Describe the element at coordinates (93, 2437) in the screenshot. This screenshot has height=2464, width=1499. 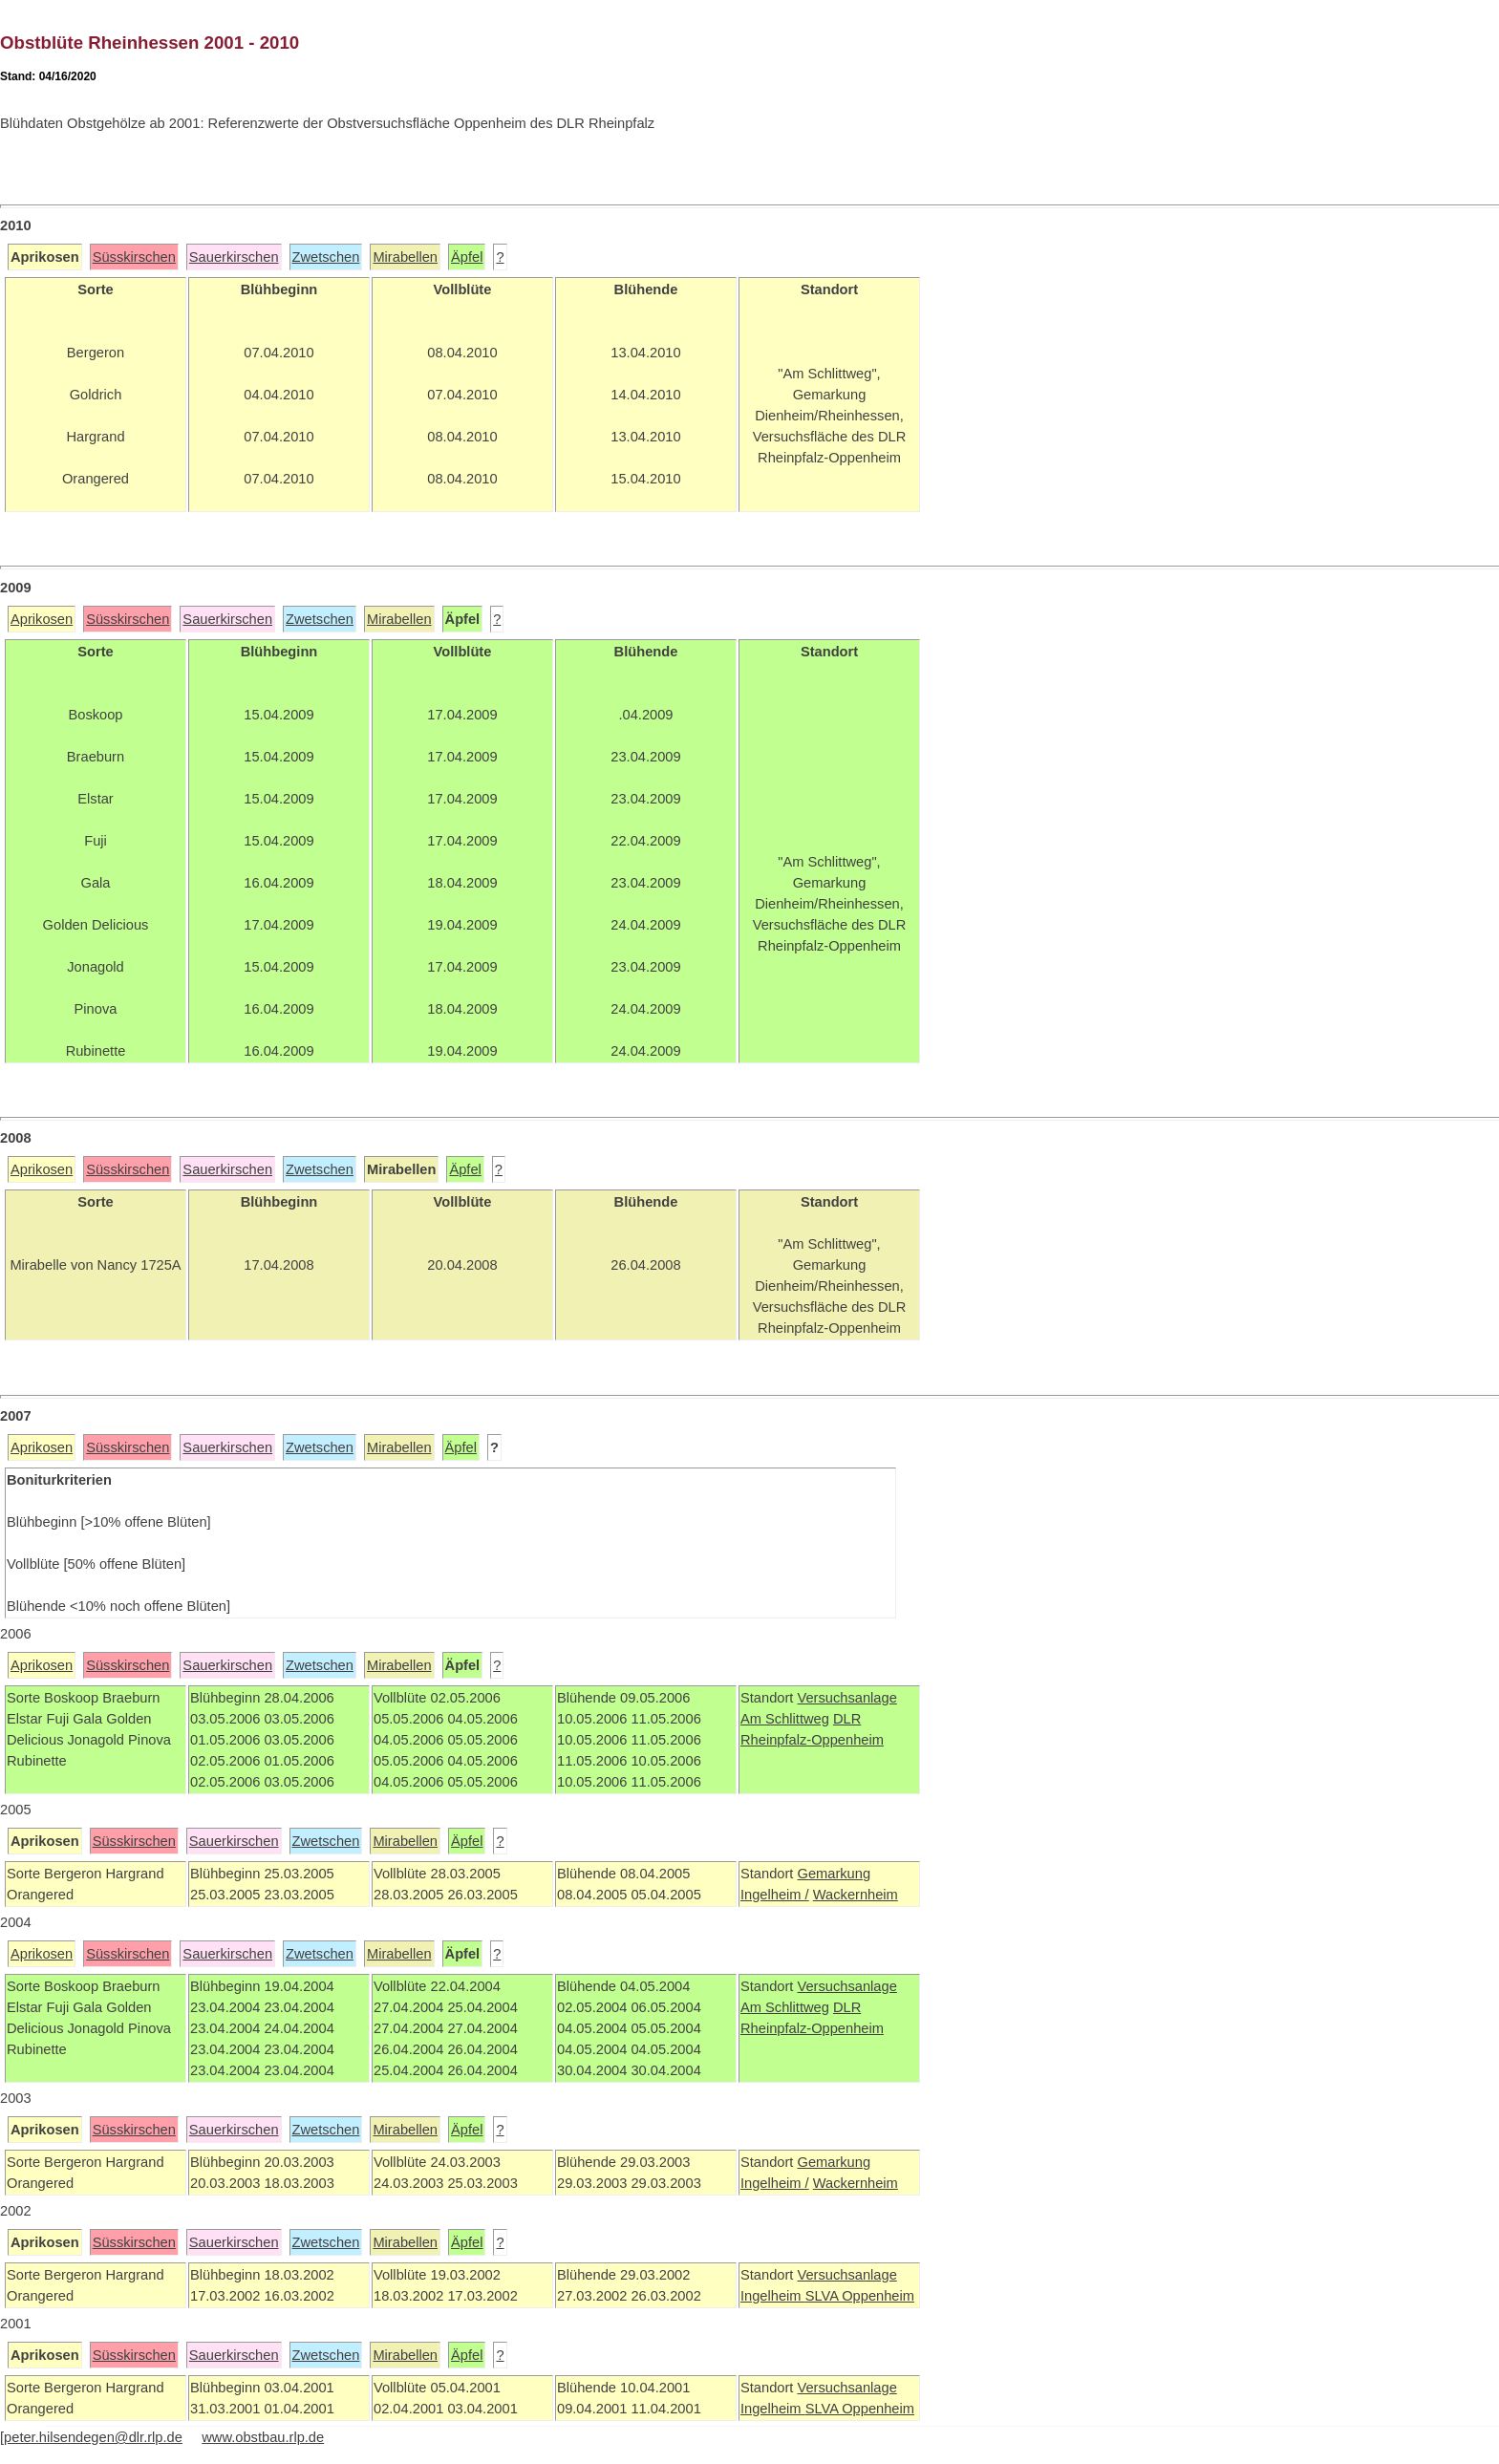
I see `peter.hilsendegen@dlr.rlp.de` at that location.